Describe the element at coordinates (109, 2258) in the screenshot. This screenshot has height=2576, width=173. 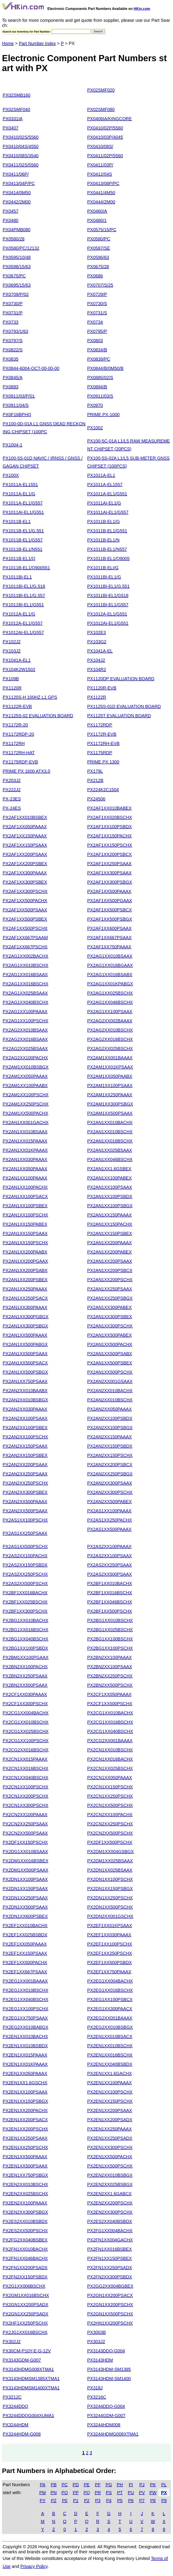
I see `PX2FN1XX150PSBEX` at that location.